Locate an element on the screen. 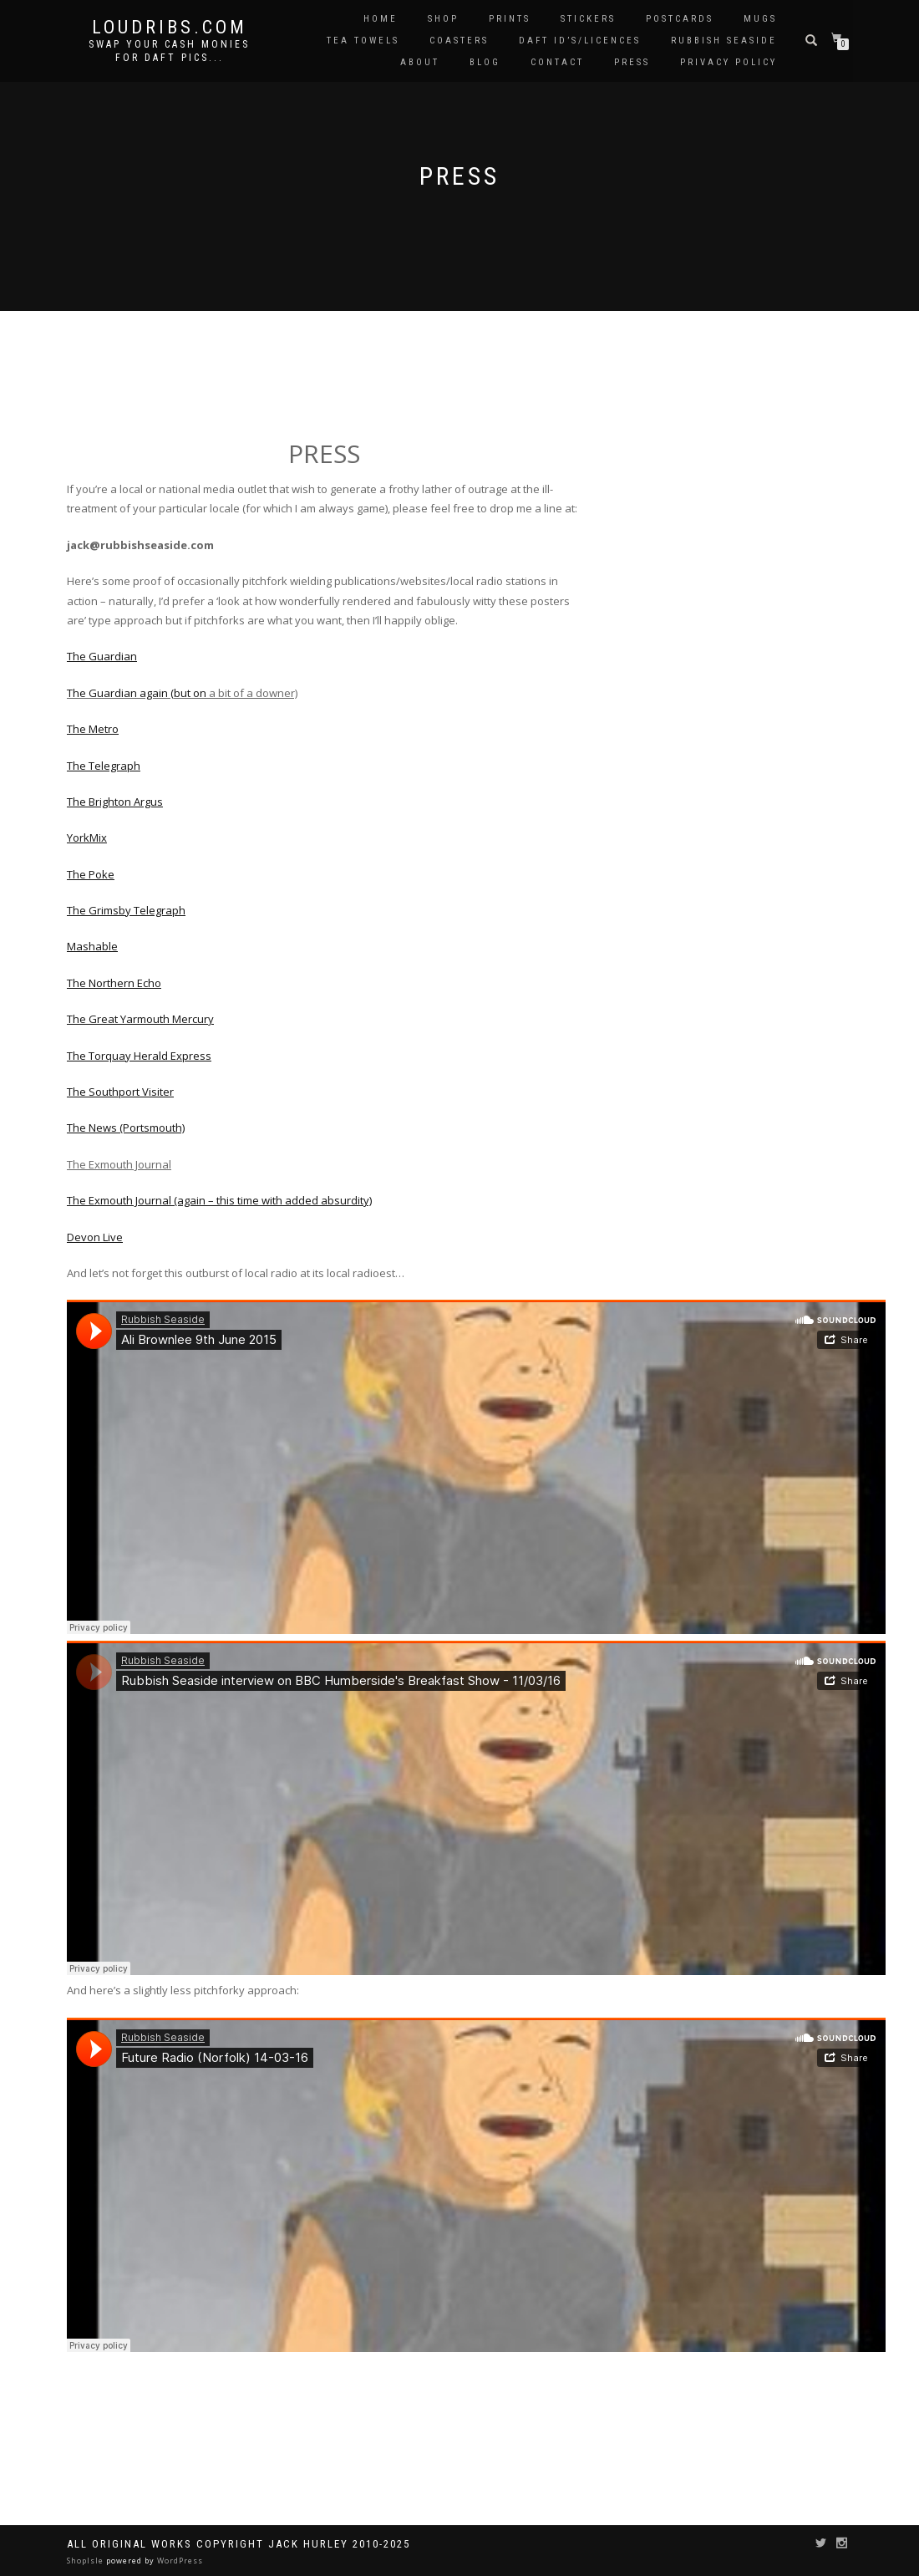  Blog is located at coordinates (485, 62).